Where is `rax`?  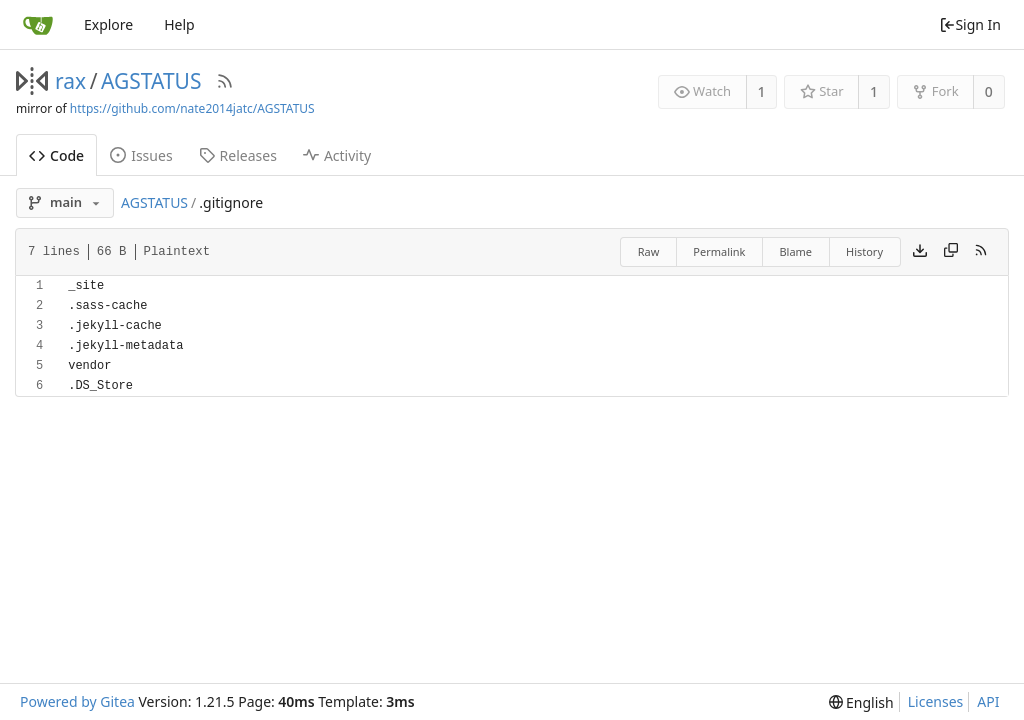 rax is located at coordinates (70, 81).